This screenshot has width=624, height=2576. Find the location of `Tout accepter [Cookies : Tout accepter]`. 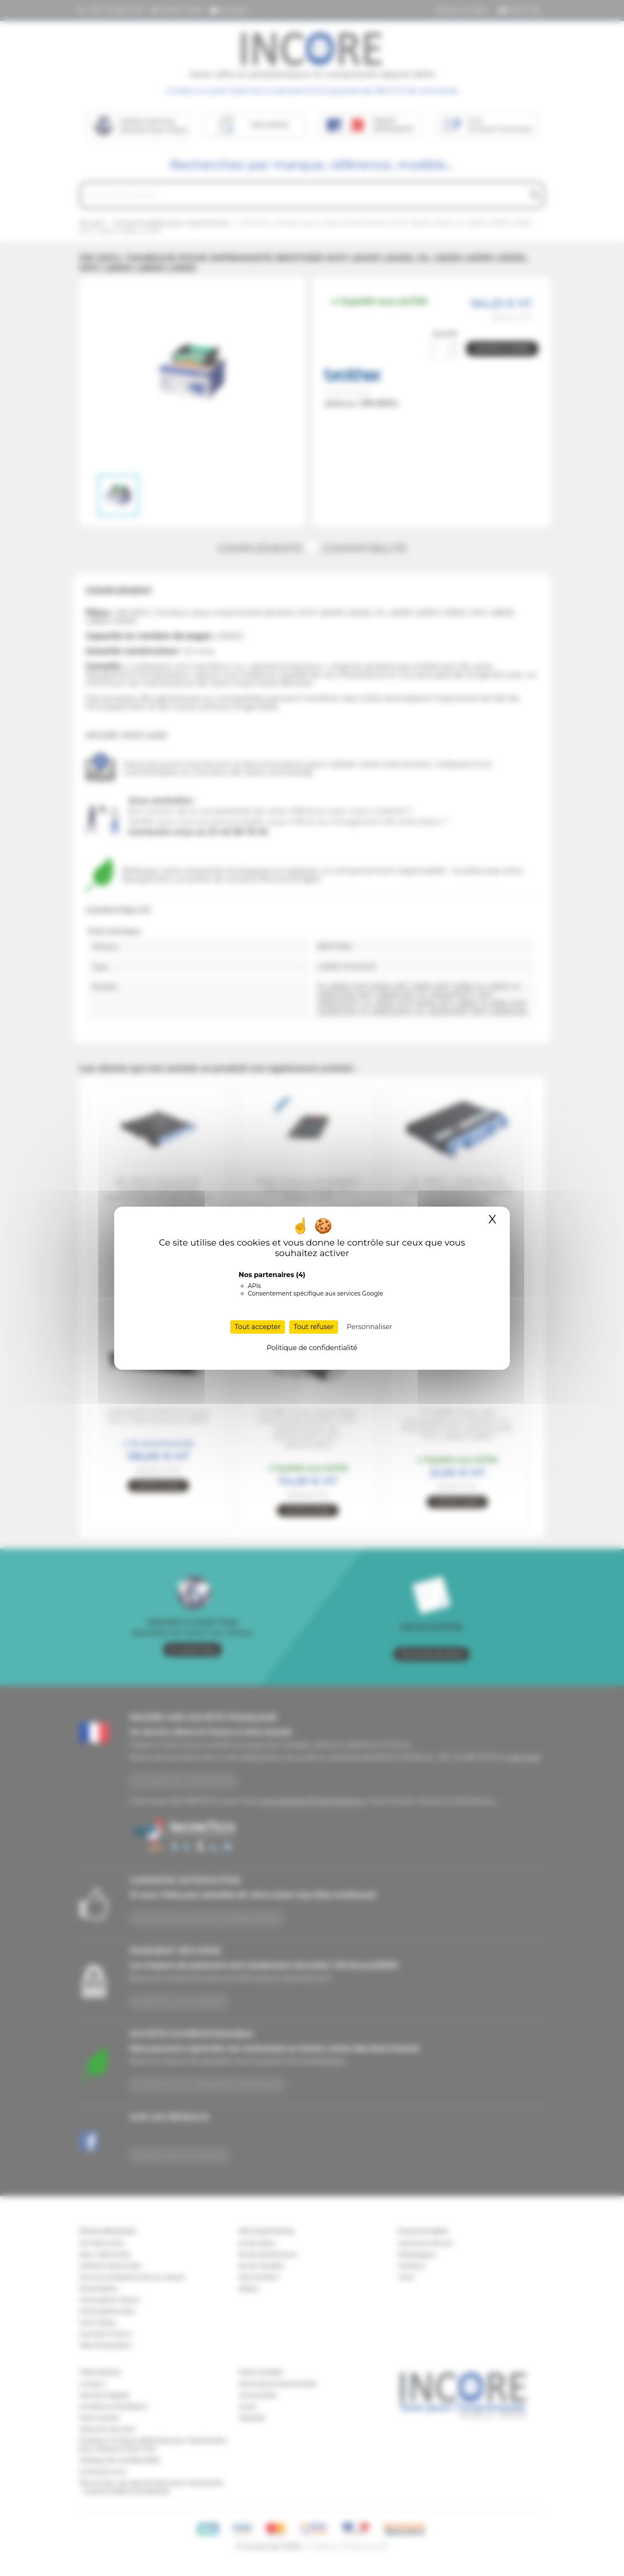

Tout accepter [Cookies : Tout accepter] is located at coordinates (257, 1327).